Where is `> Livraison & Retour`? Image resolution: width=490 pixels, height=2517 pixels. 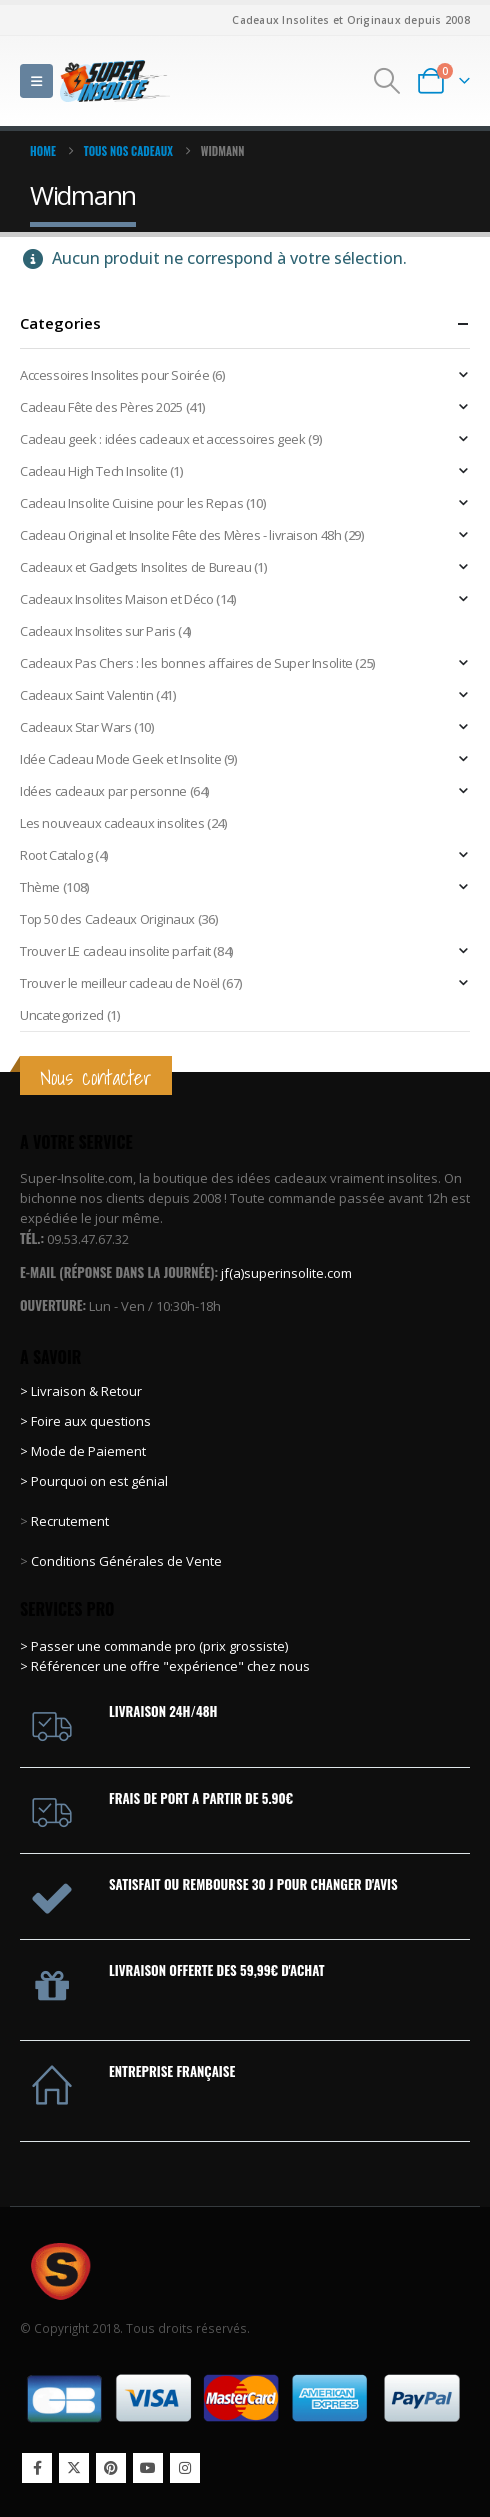
> Livraison & Retour is located at coordinates (81, 1391).